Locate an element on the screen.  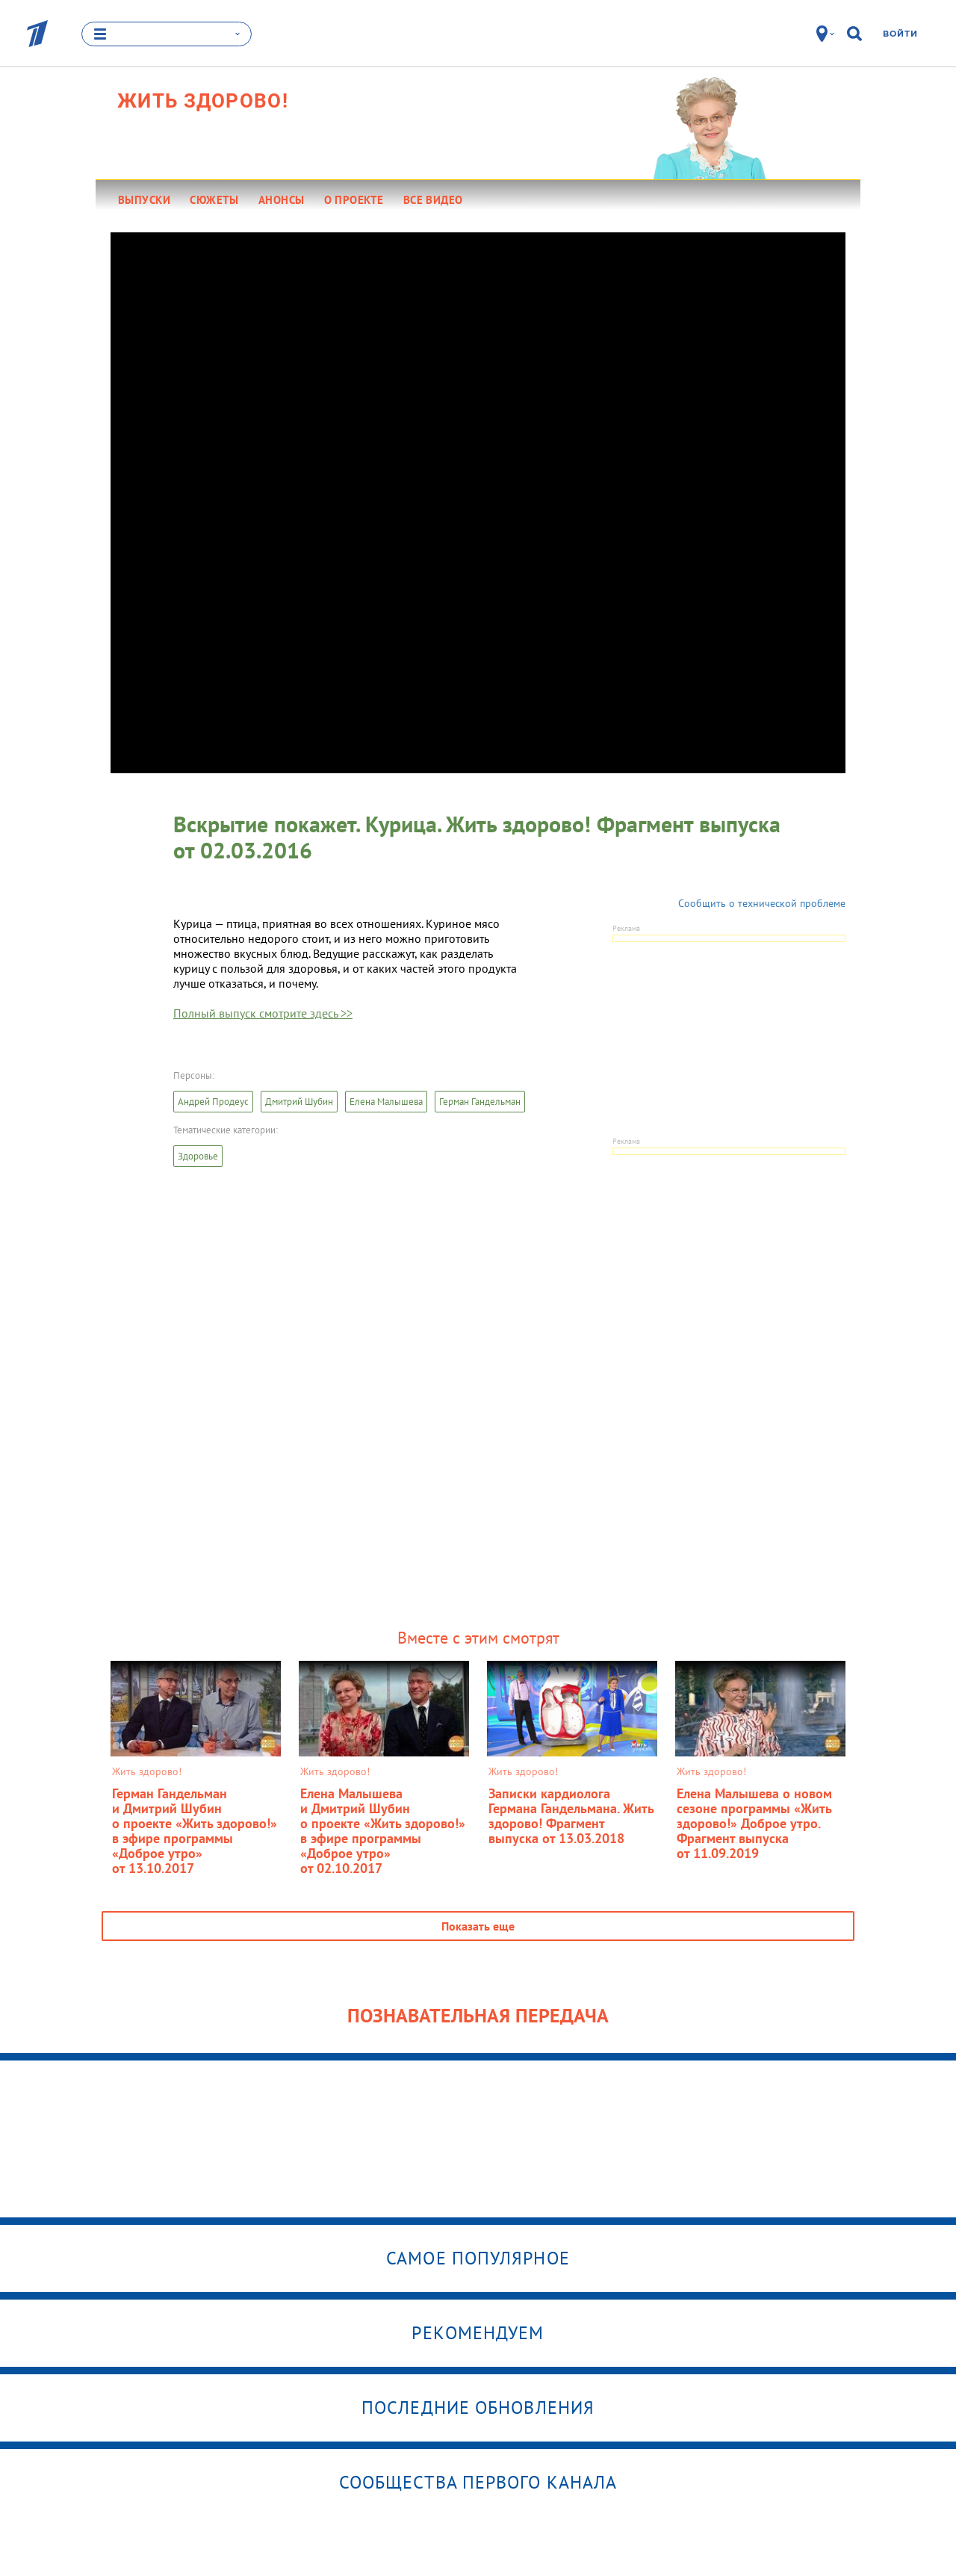
Андрей Продеус is located at coordinates (213, 1101).